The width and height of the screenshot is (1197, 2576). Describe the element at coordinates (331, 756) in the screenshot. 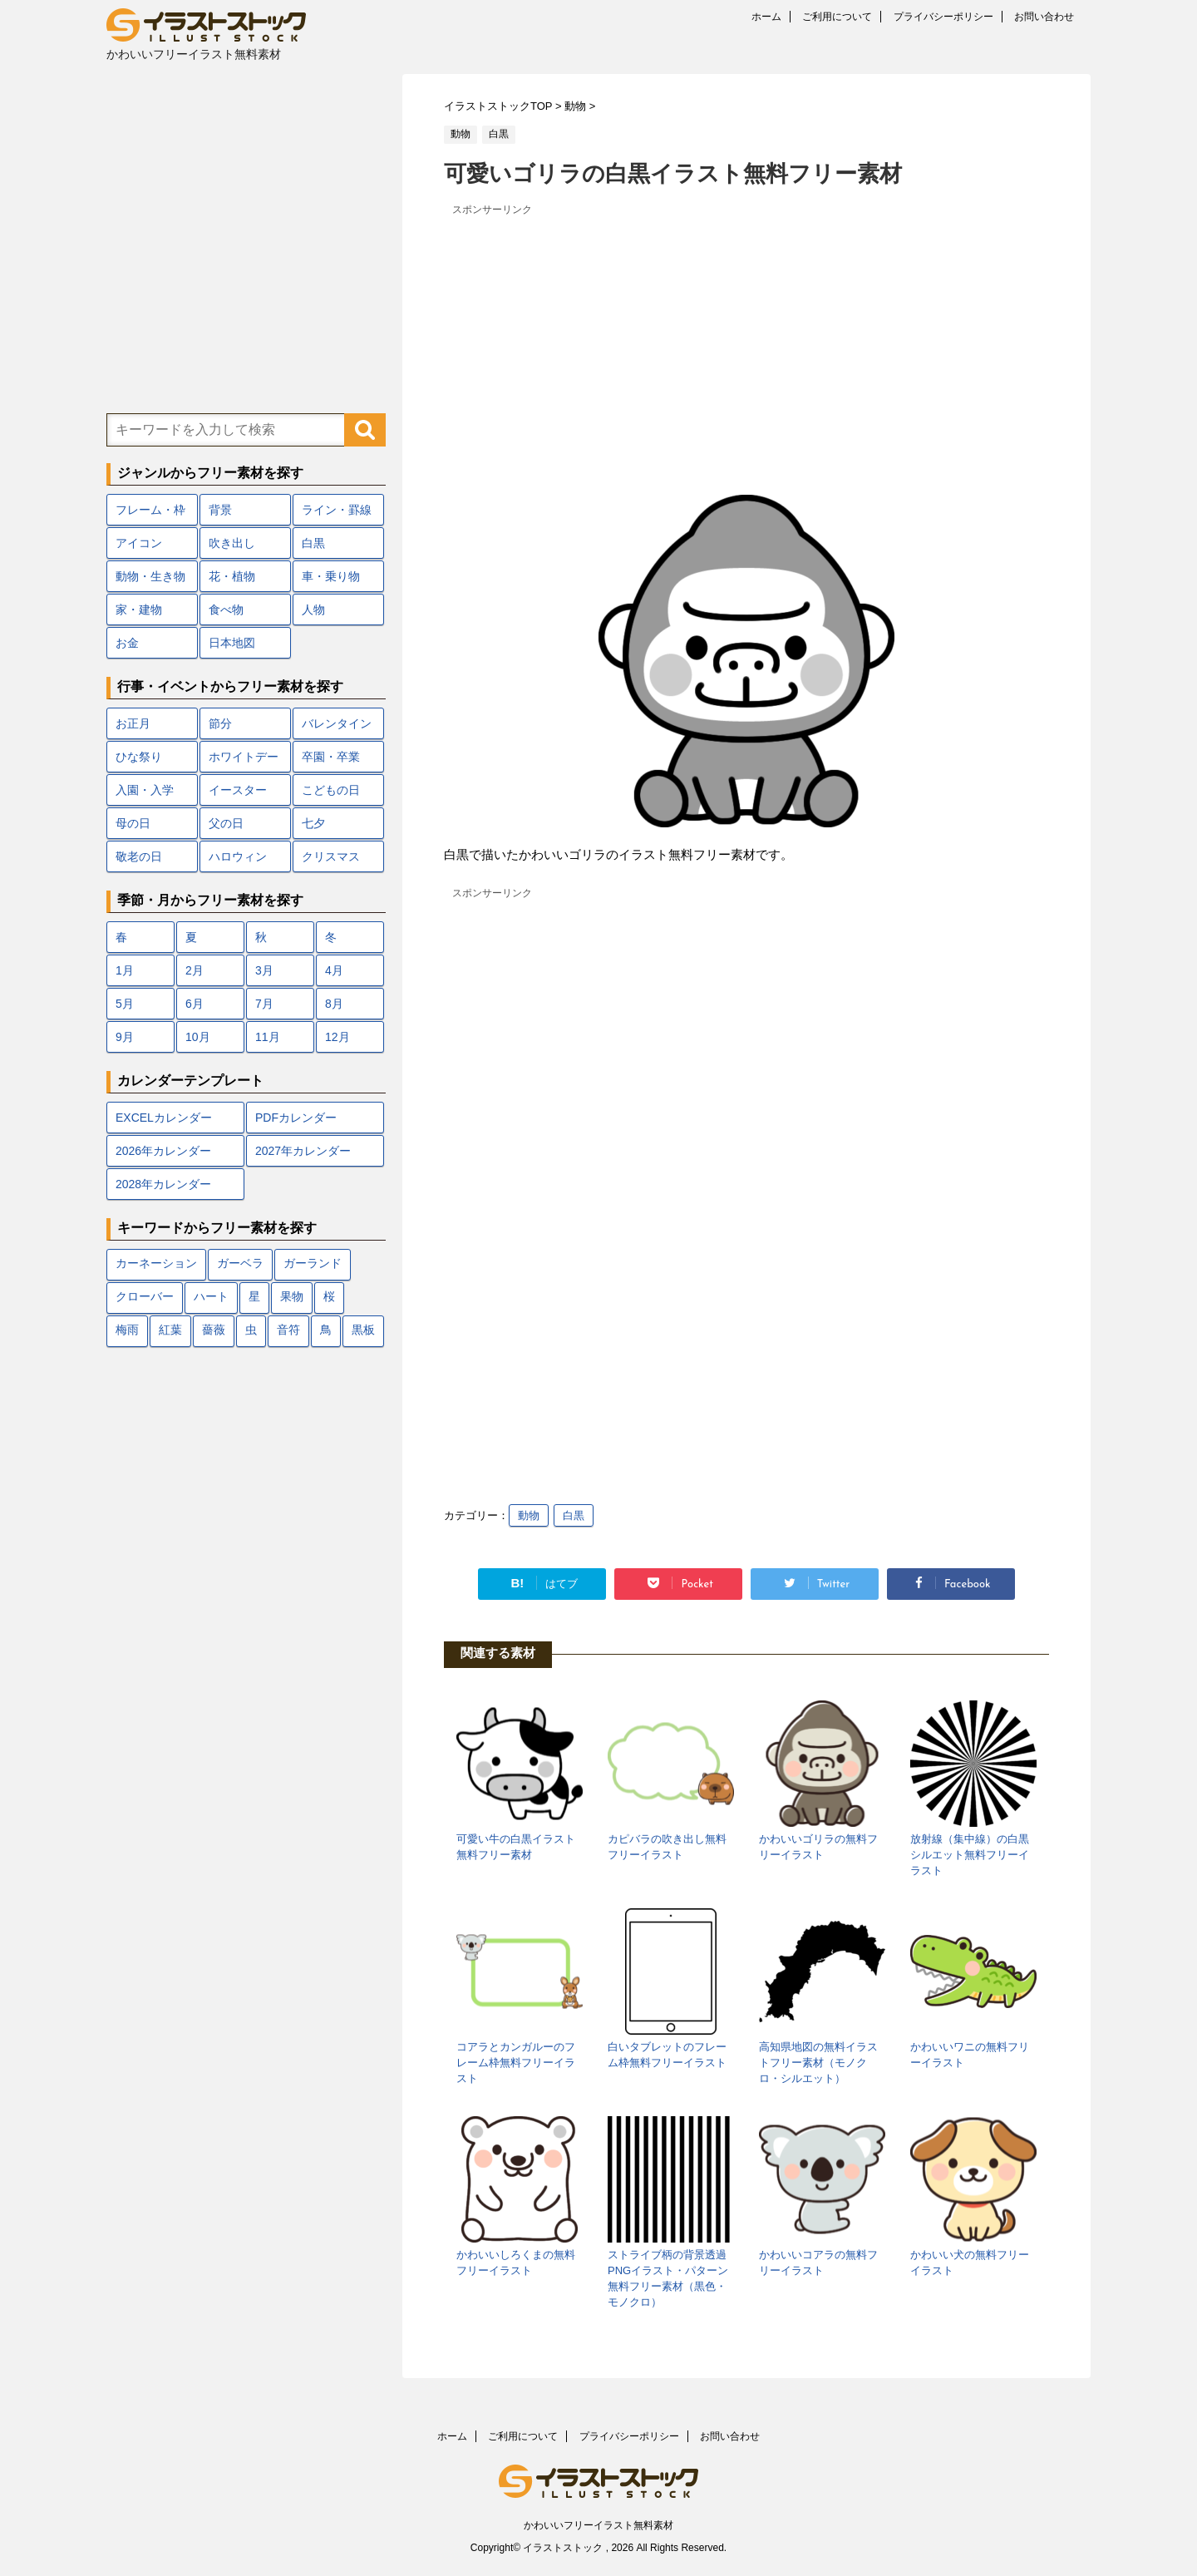

I see `卒園・卒業` at that location.